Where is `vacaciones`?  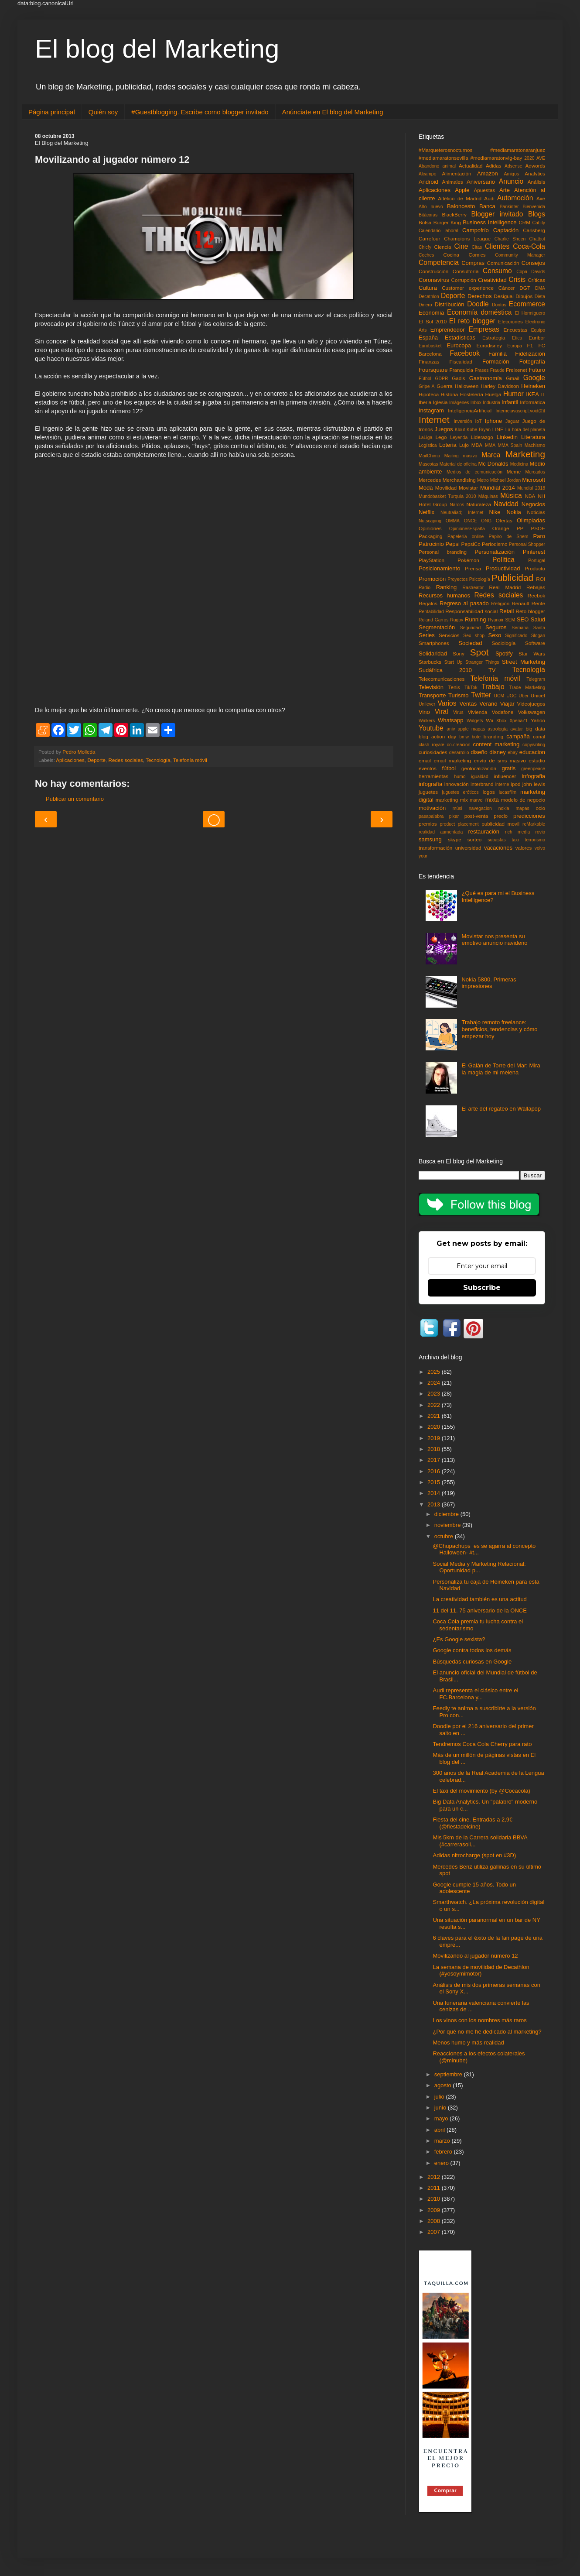
vacaciones is located at coordinates (498, 847).